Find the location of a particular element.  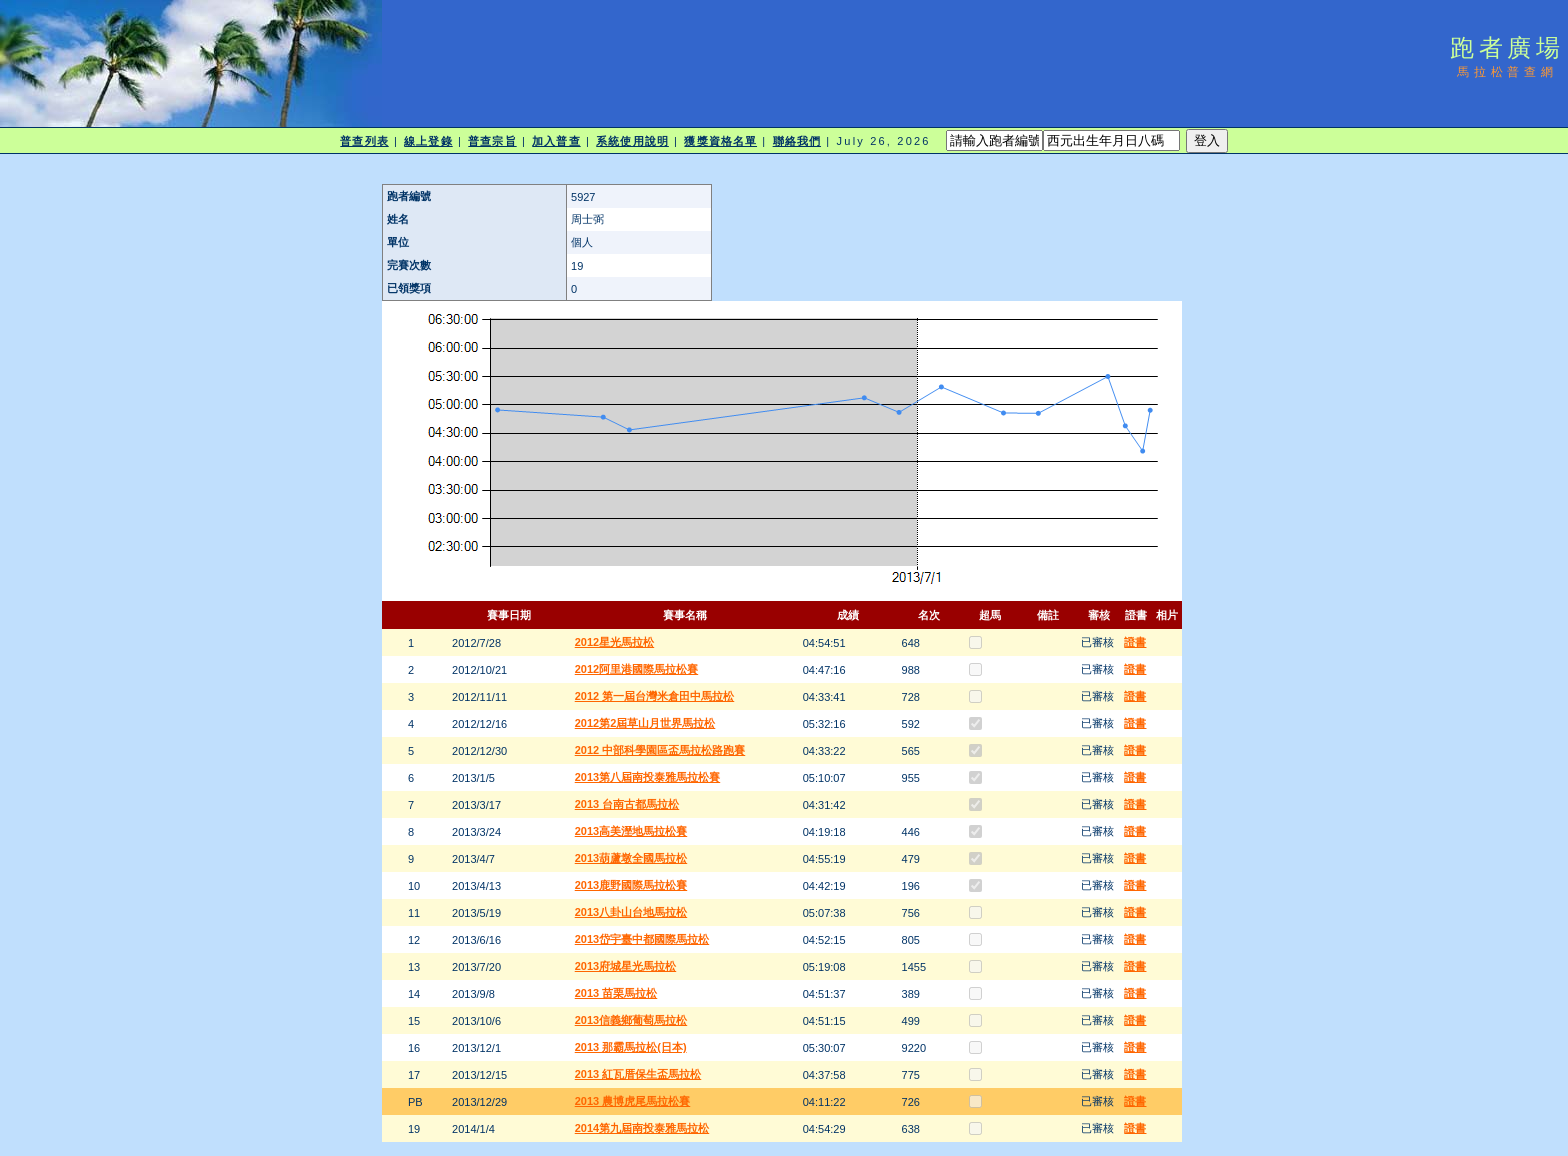

2012星光馬拉松 is located at coordinates (614, 642).